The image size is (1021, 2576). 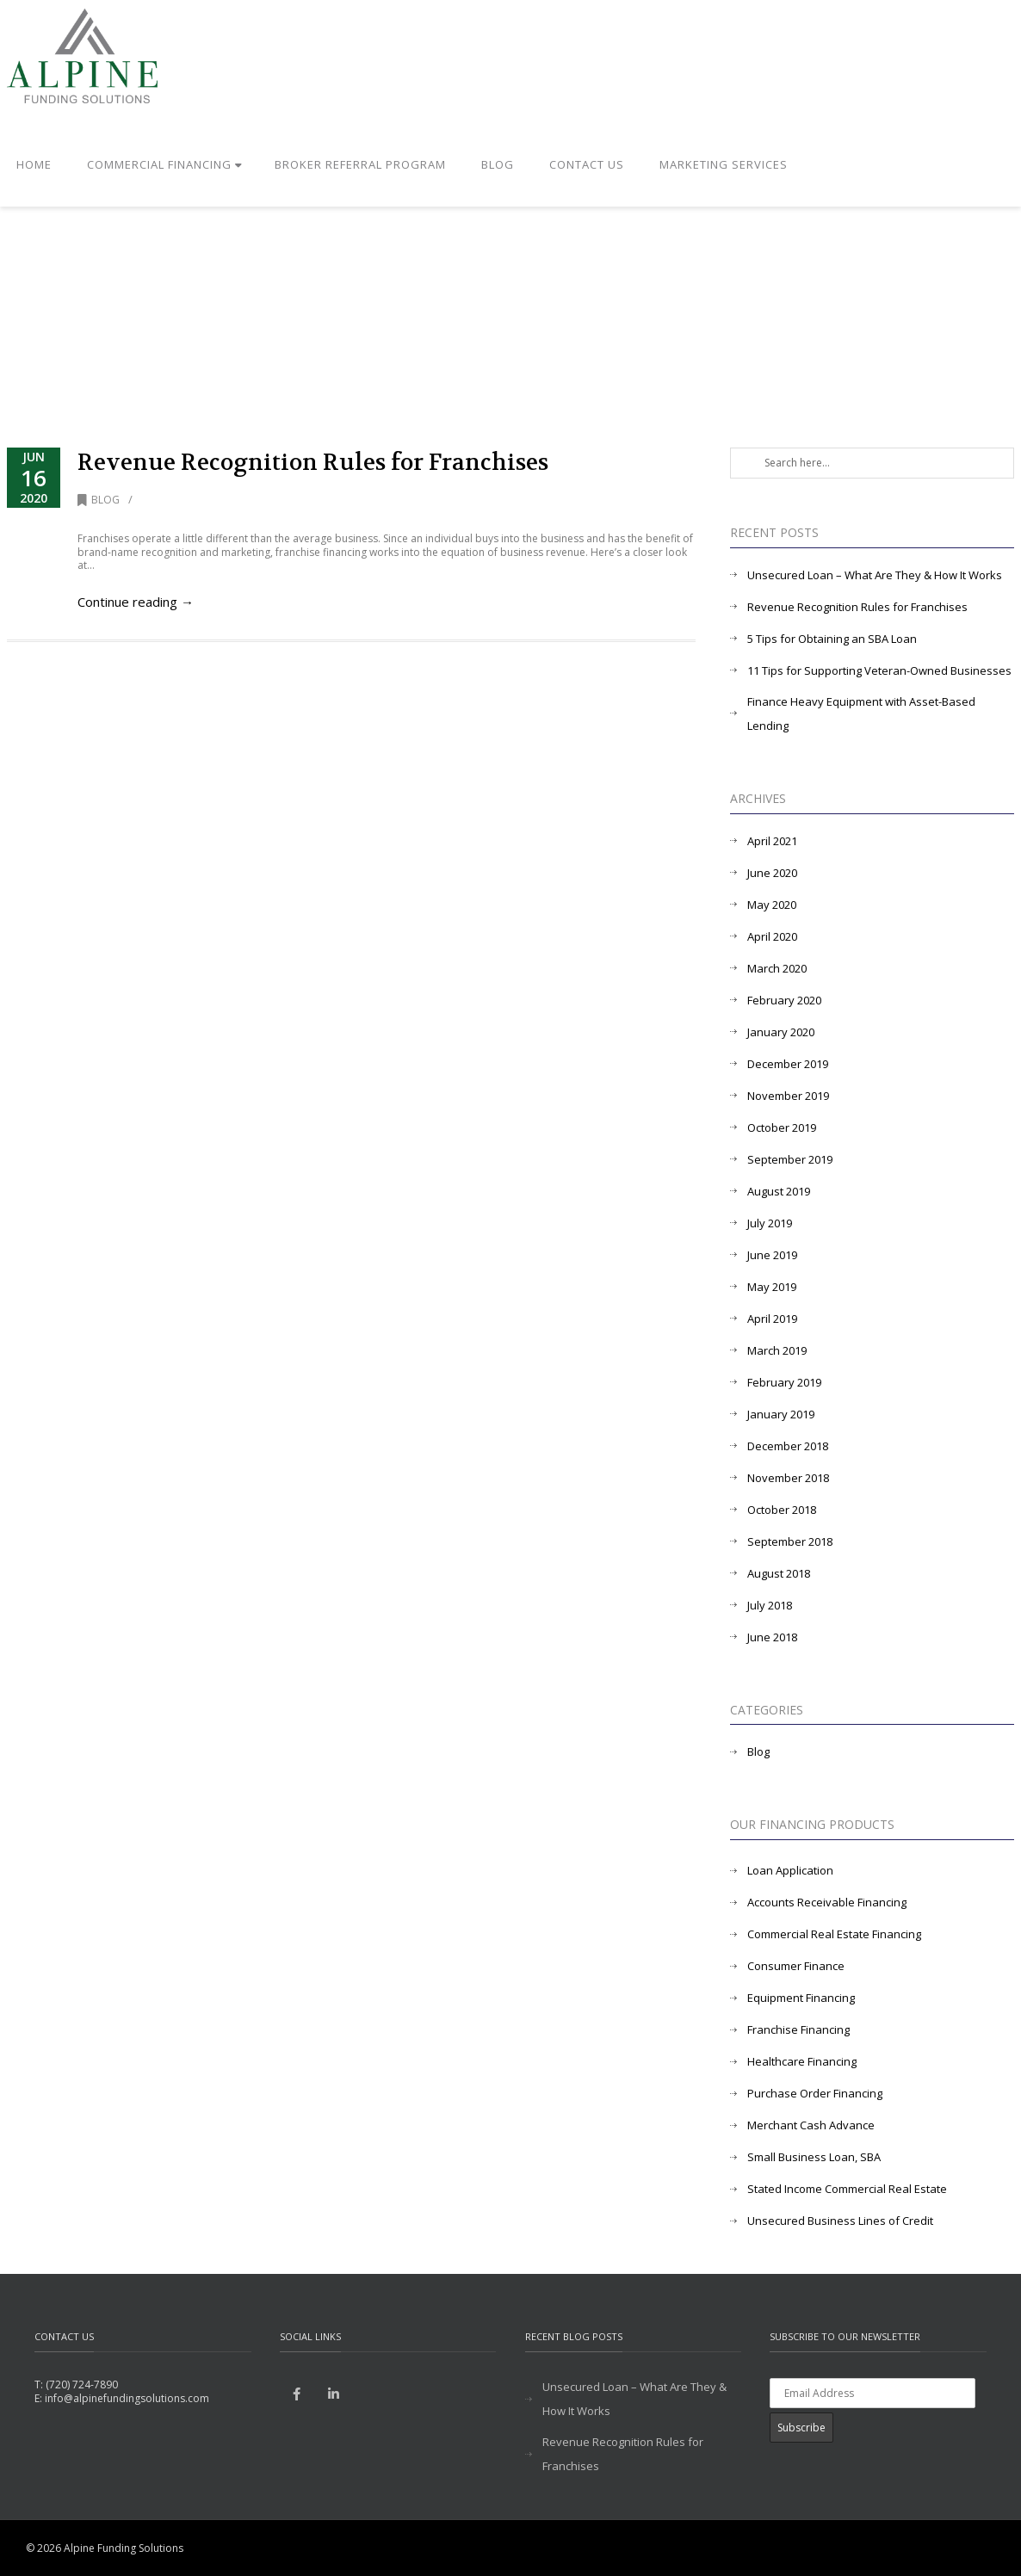 I want to click on September 2018, so click(x=789, y=1541).